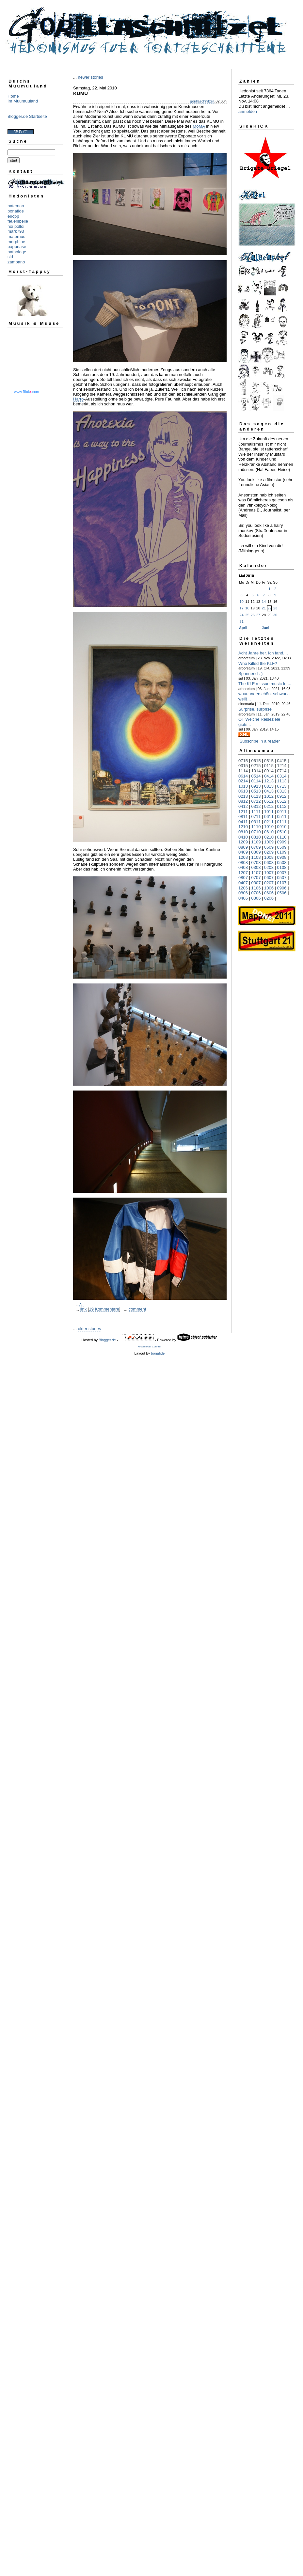 The height and width of the screenshot is (2576, 303). I want to click on 0713, so click(282, 786).